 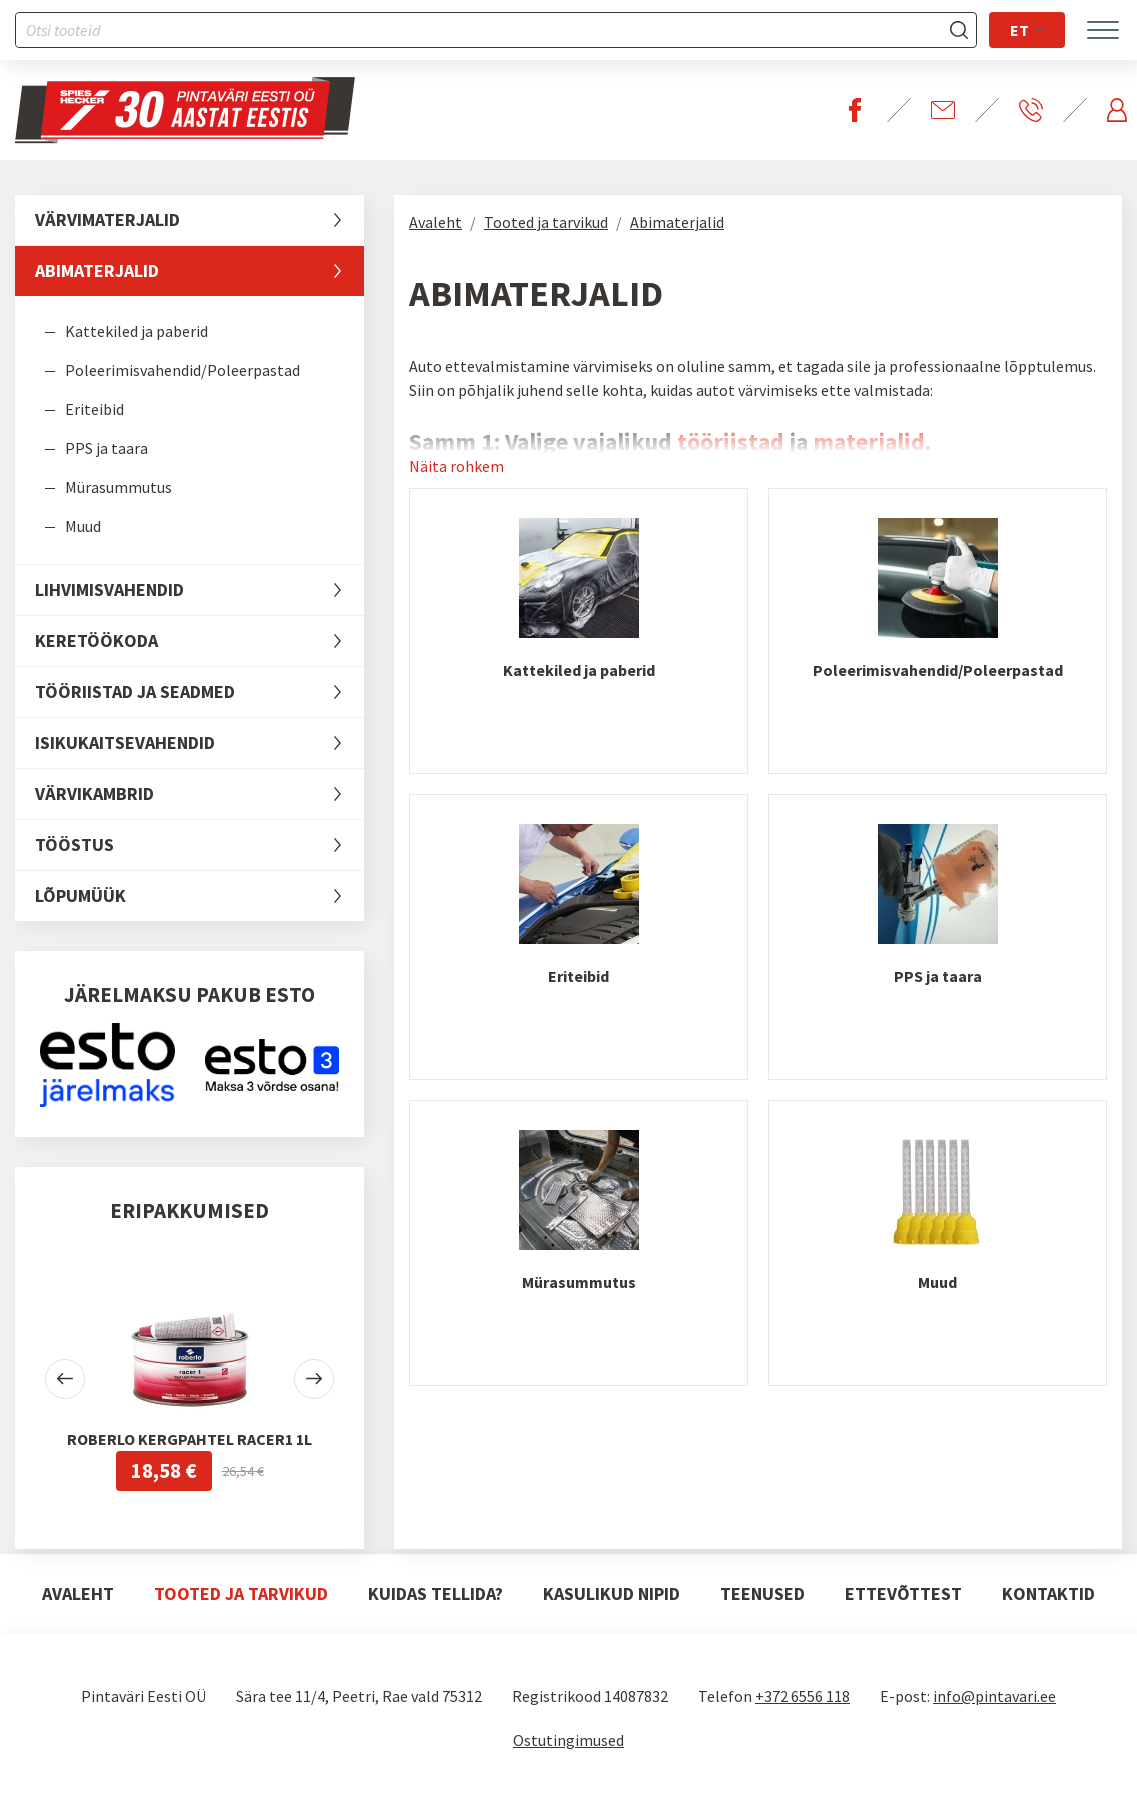 What do you see at coordinates (199, 743) in the screenshot?
I see `Isikukaitsevahendid` at bounding box center [199, 743].